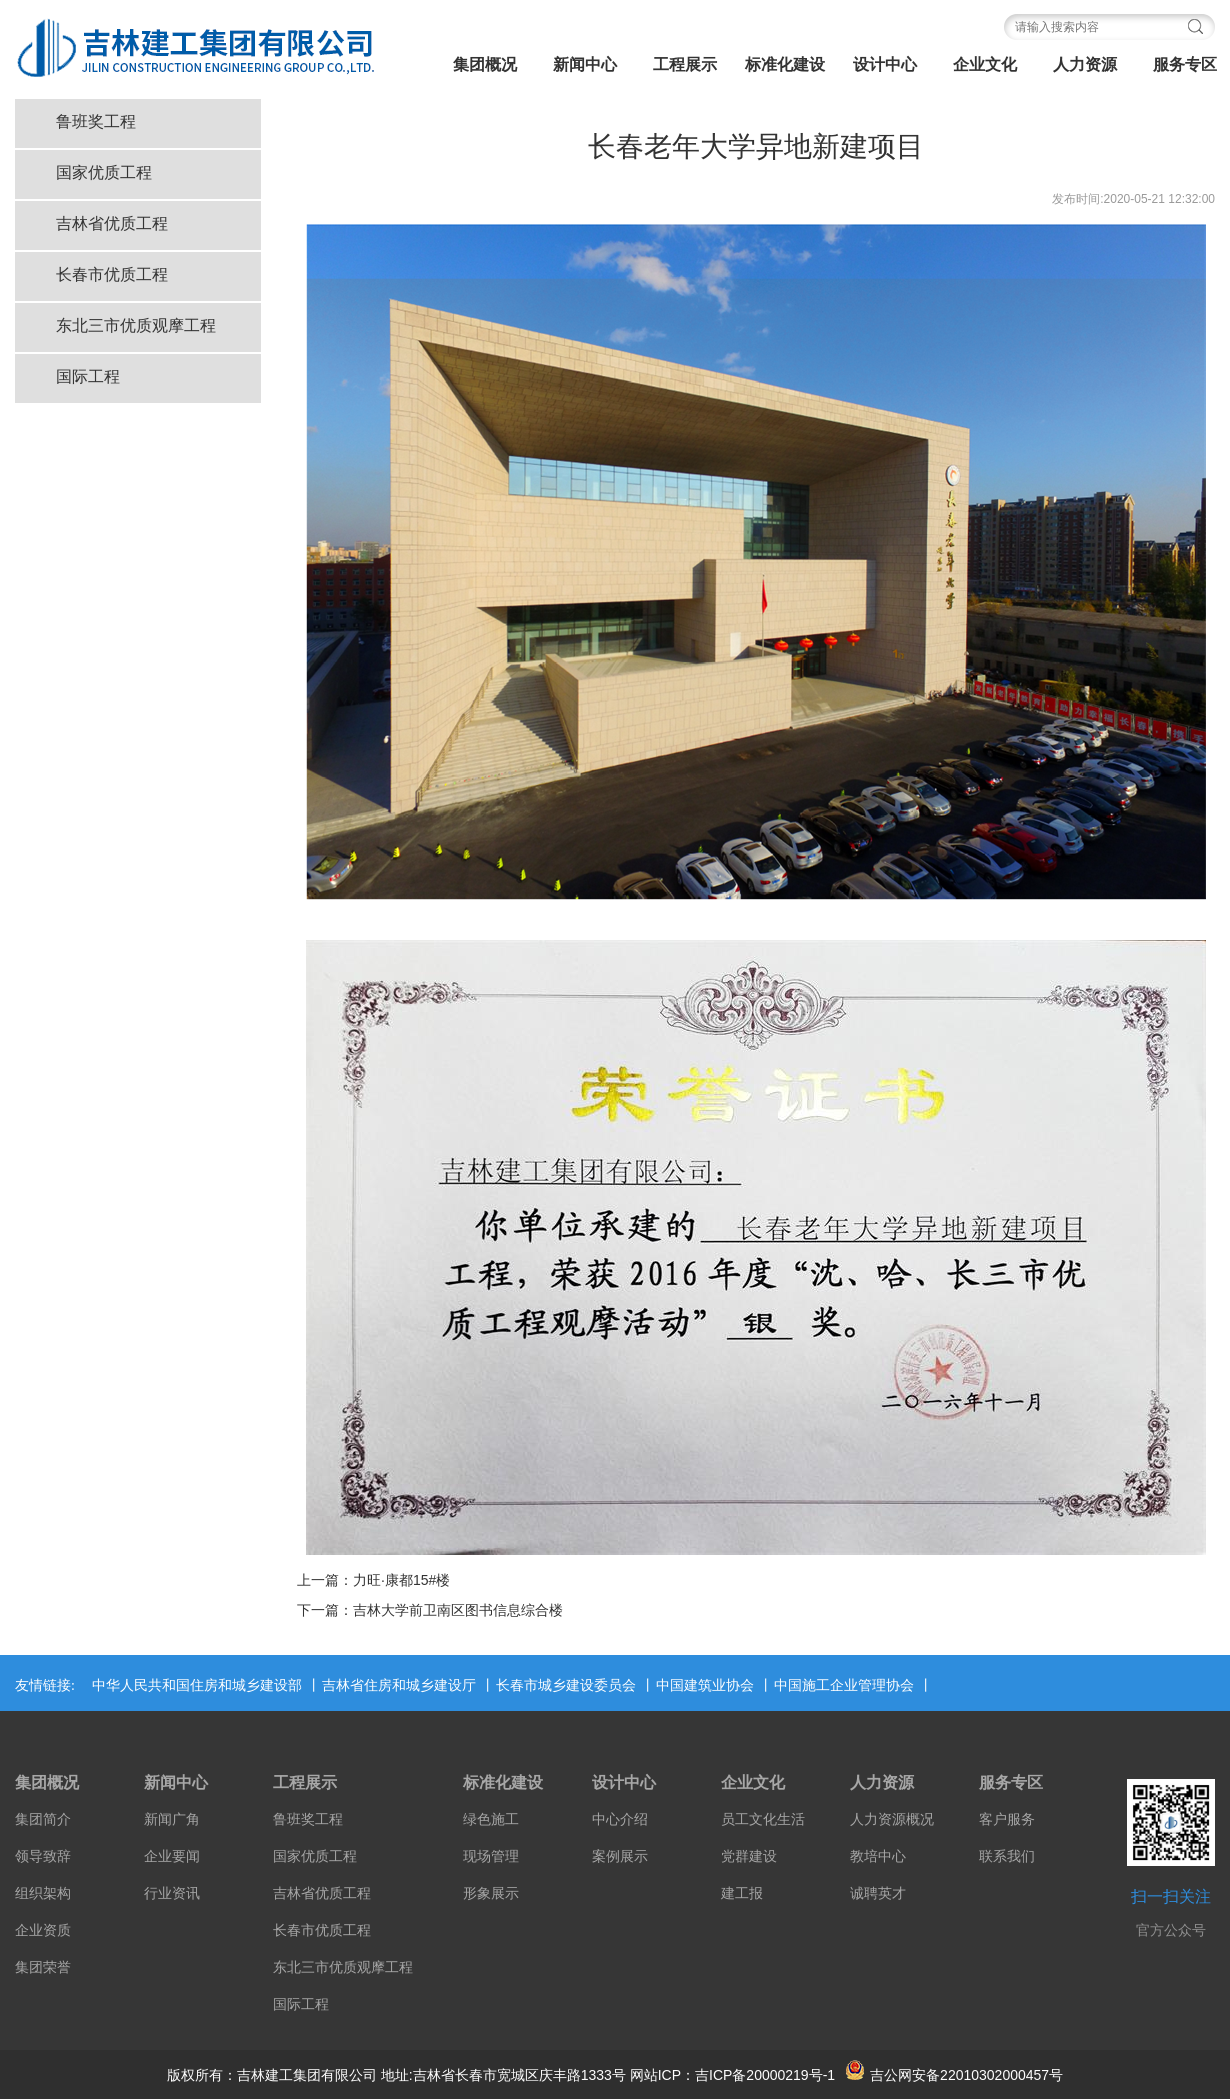 The image size is (1230, 2100). What do you see at coordinates (172, 1893) in the screenshot?
I see `行业资讯` at bounding box center [172, 1893].